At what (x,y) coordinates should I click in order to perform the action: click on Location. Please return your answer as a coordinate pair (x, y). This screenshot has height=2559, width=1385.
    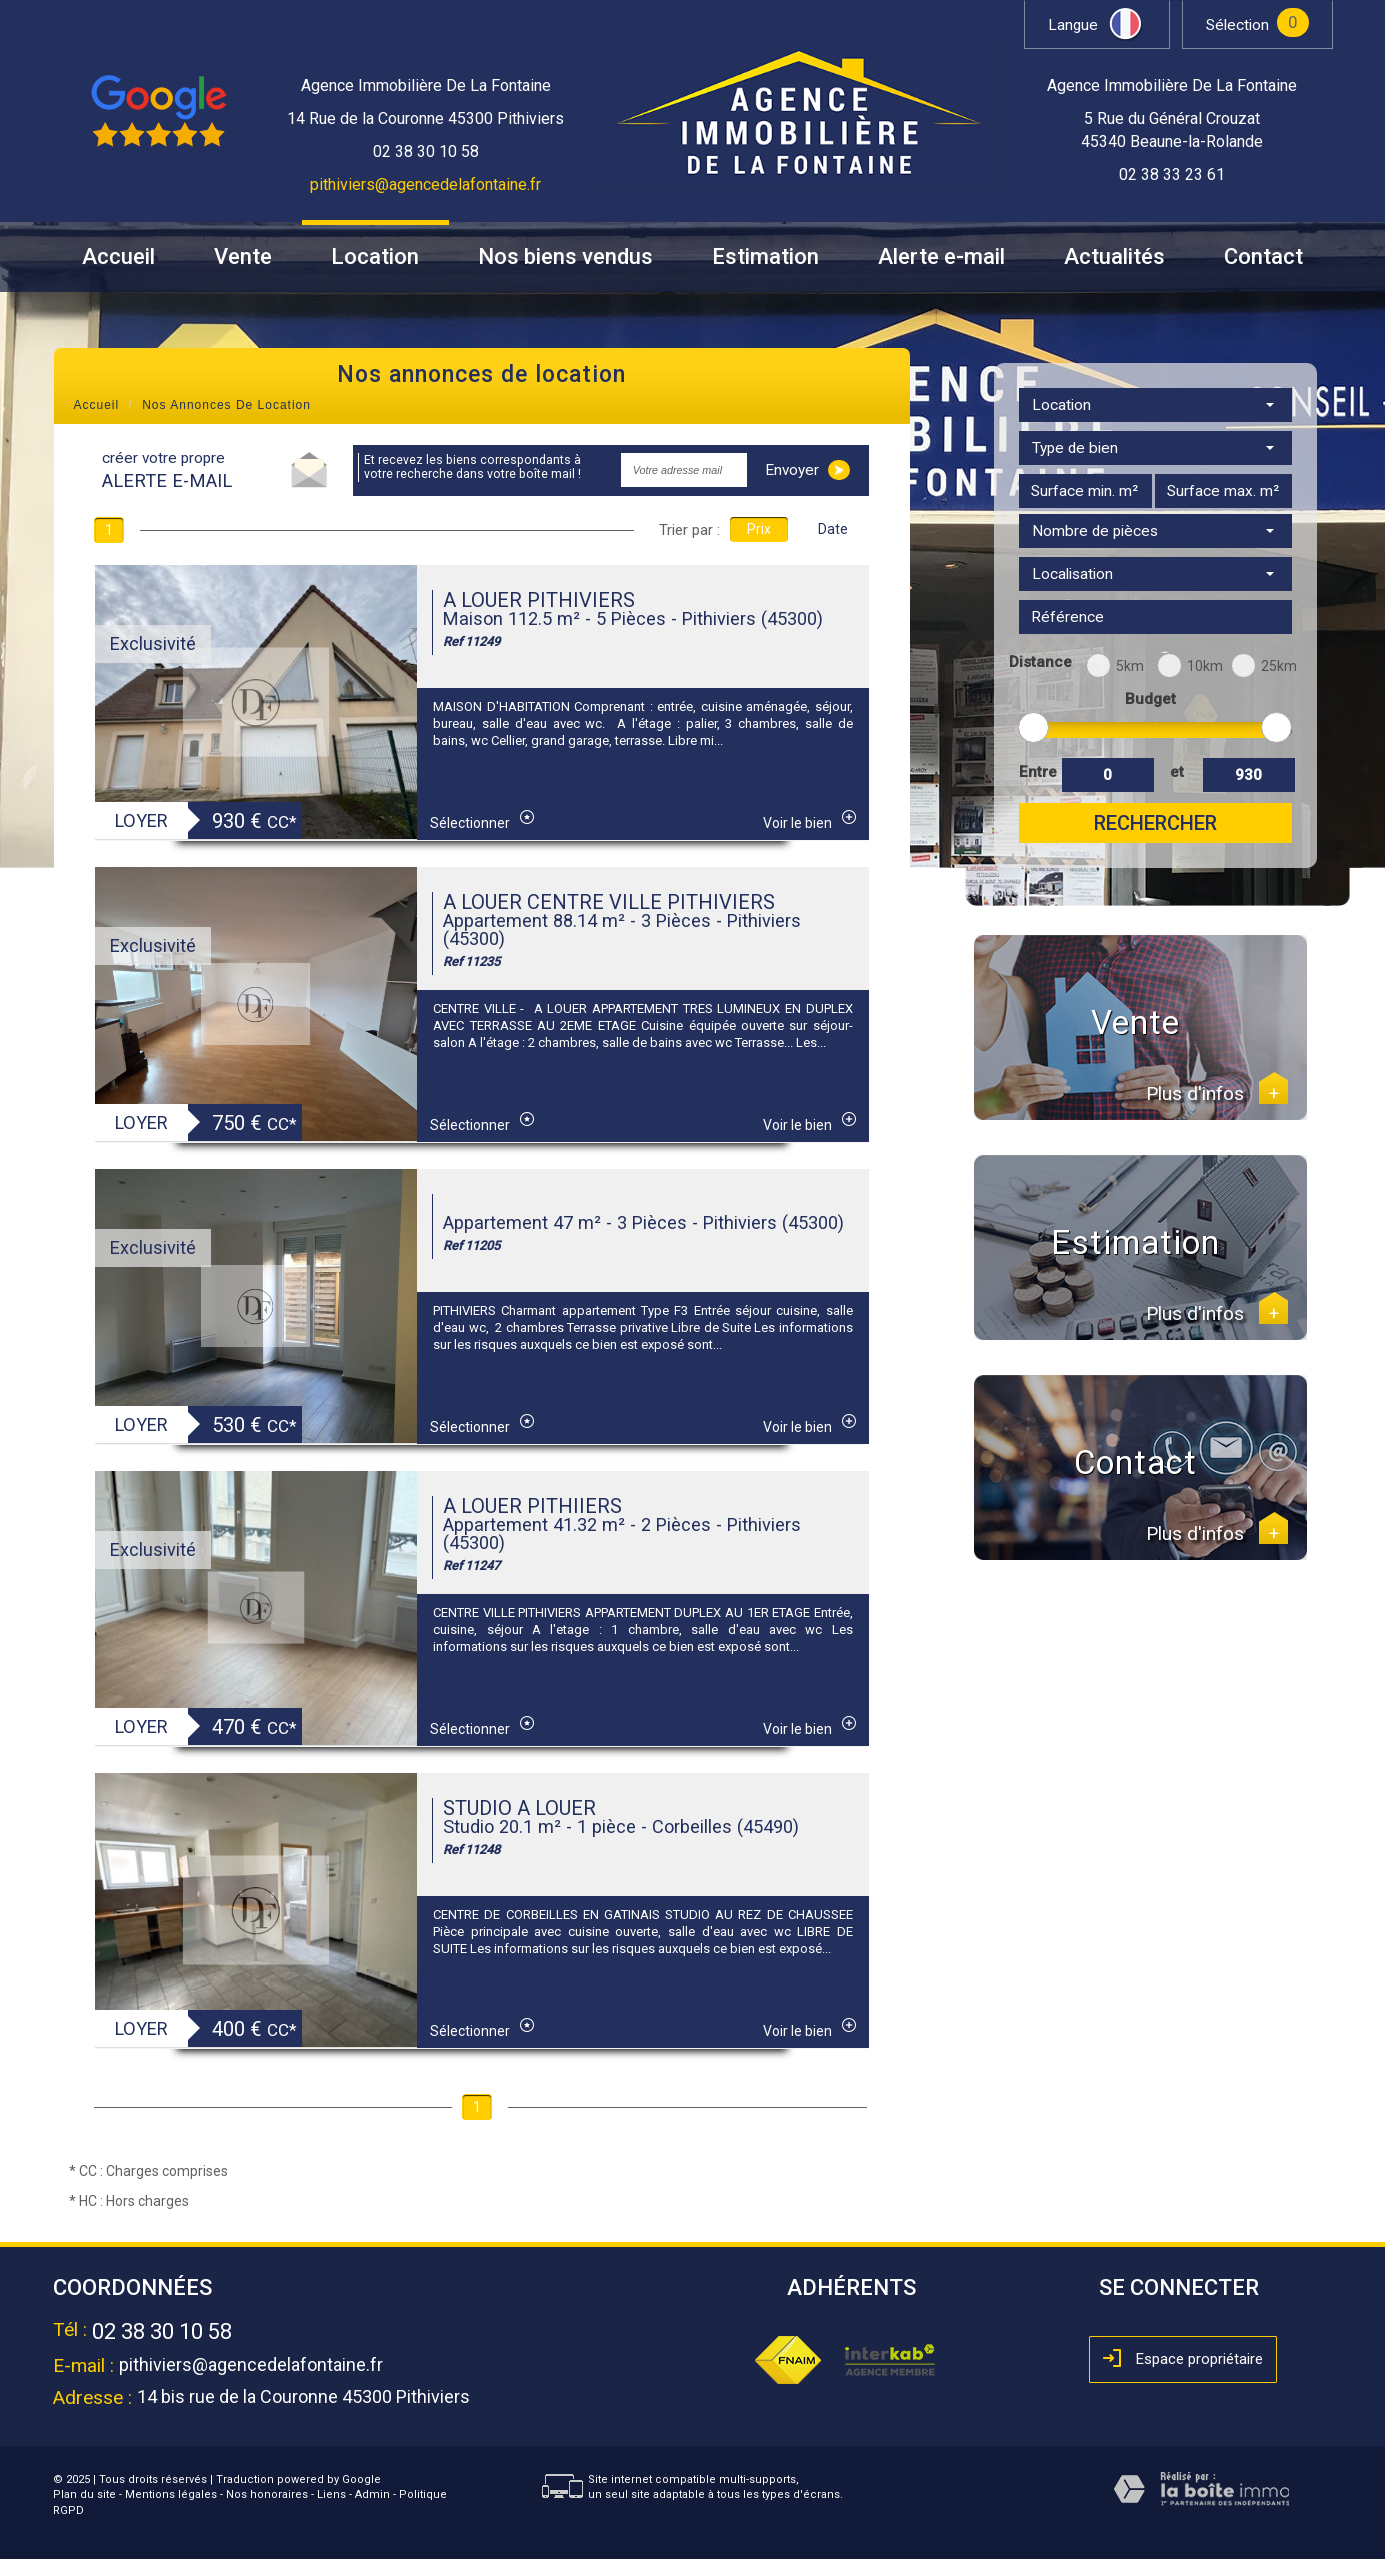
    Looking at the image, I should click on (375, 257).